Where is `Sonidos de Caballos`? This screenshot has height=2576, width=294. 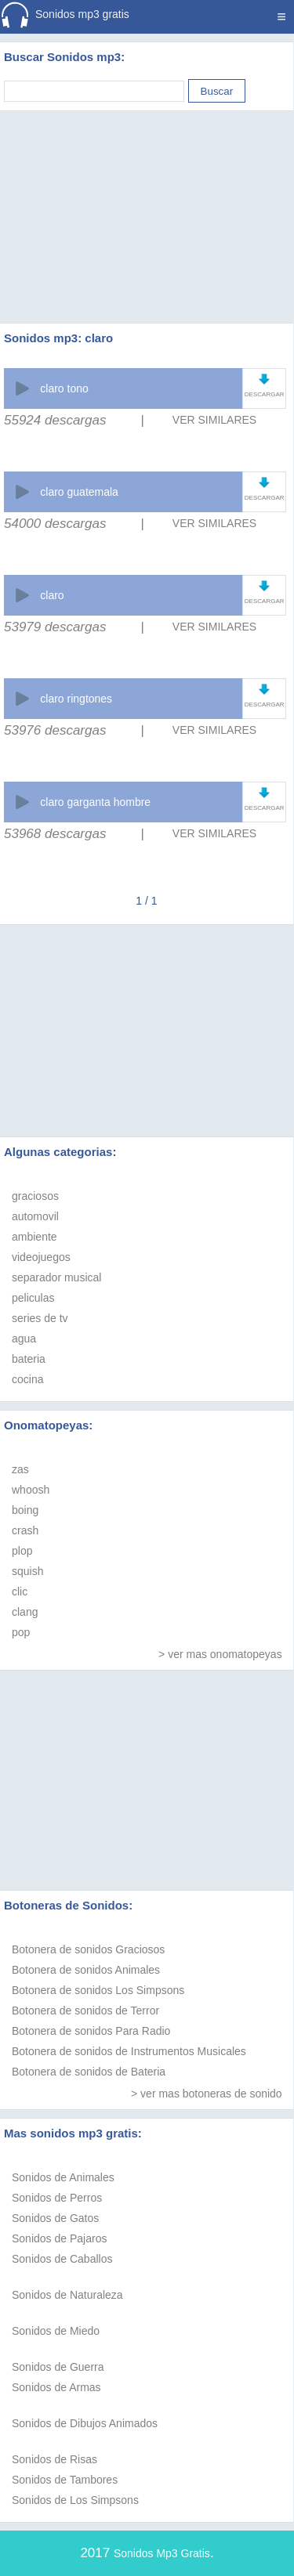 Sonidos de Caballos is located at coordinates (62, 2259).